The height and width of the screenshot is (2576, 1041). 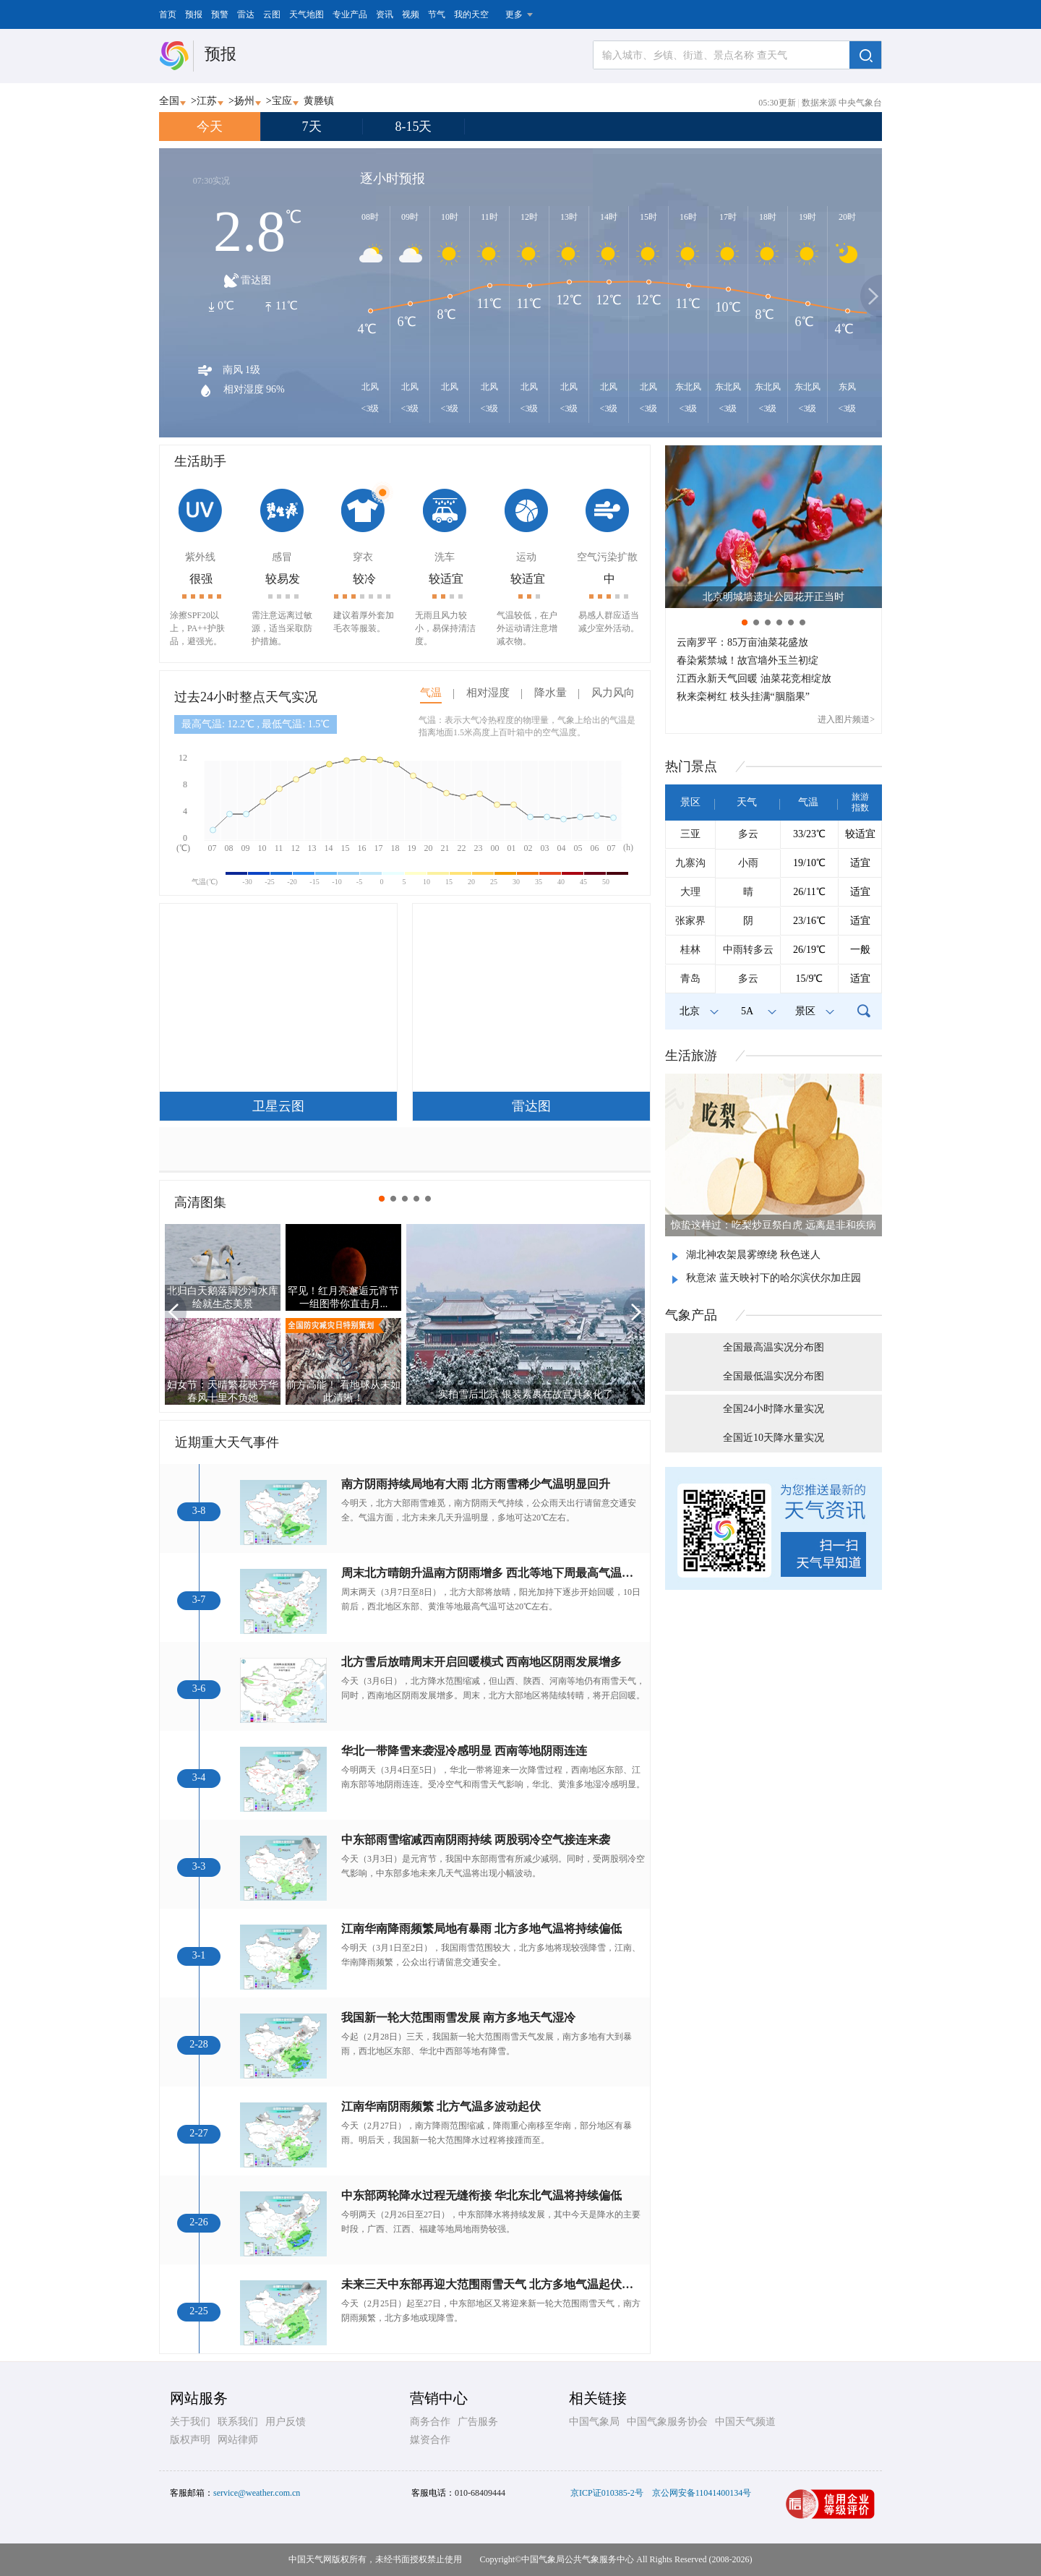 I want to click on 秋意浓 蓝天映衬下的哈尔滨伏尔加庄园, so click(x=773, y=1277).